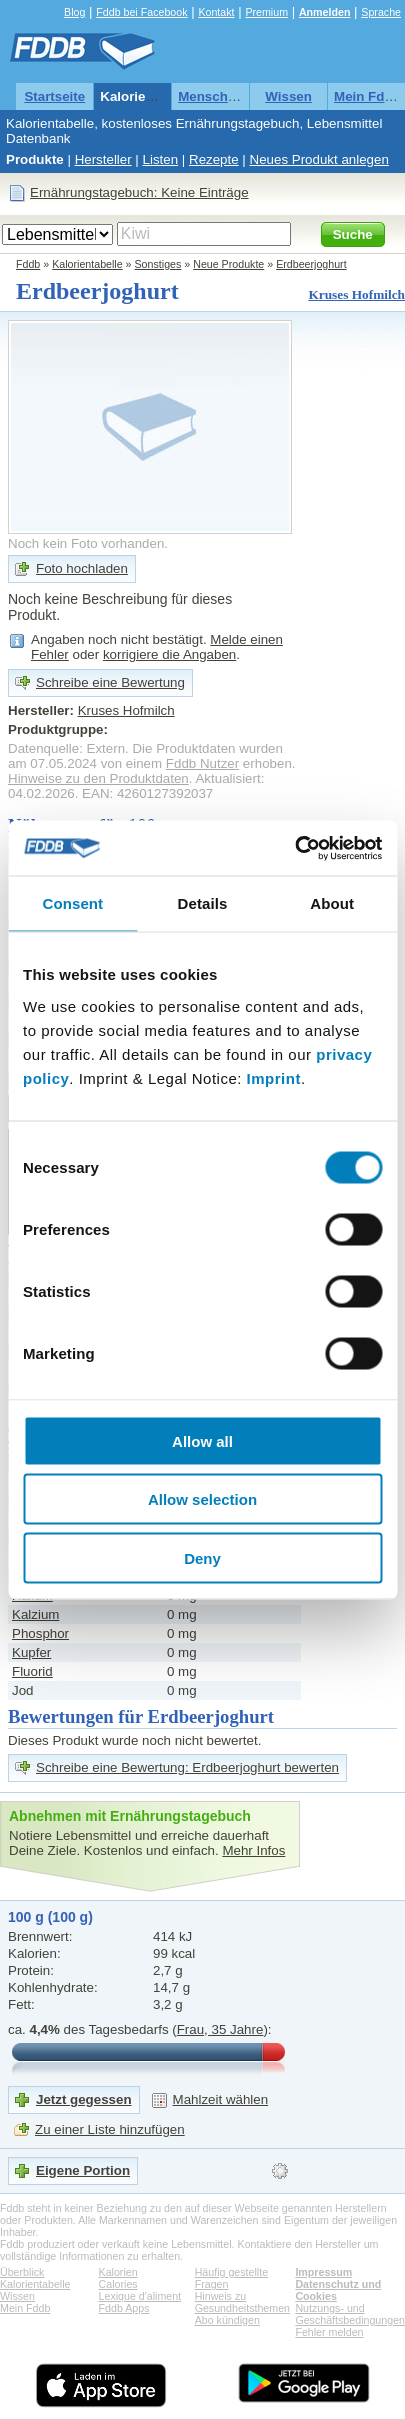 This screenshot has width=405, height=2419. I want to click on Kalzium, so click(35, 1614).